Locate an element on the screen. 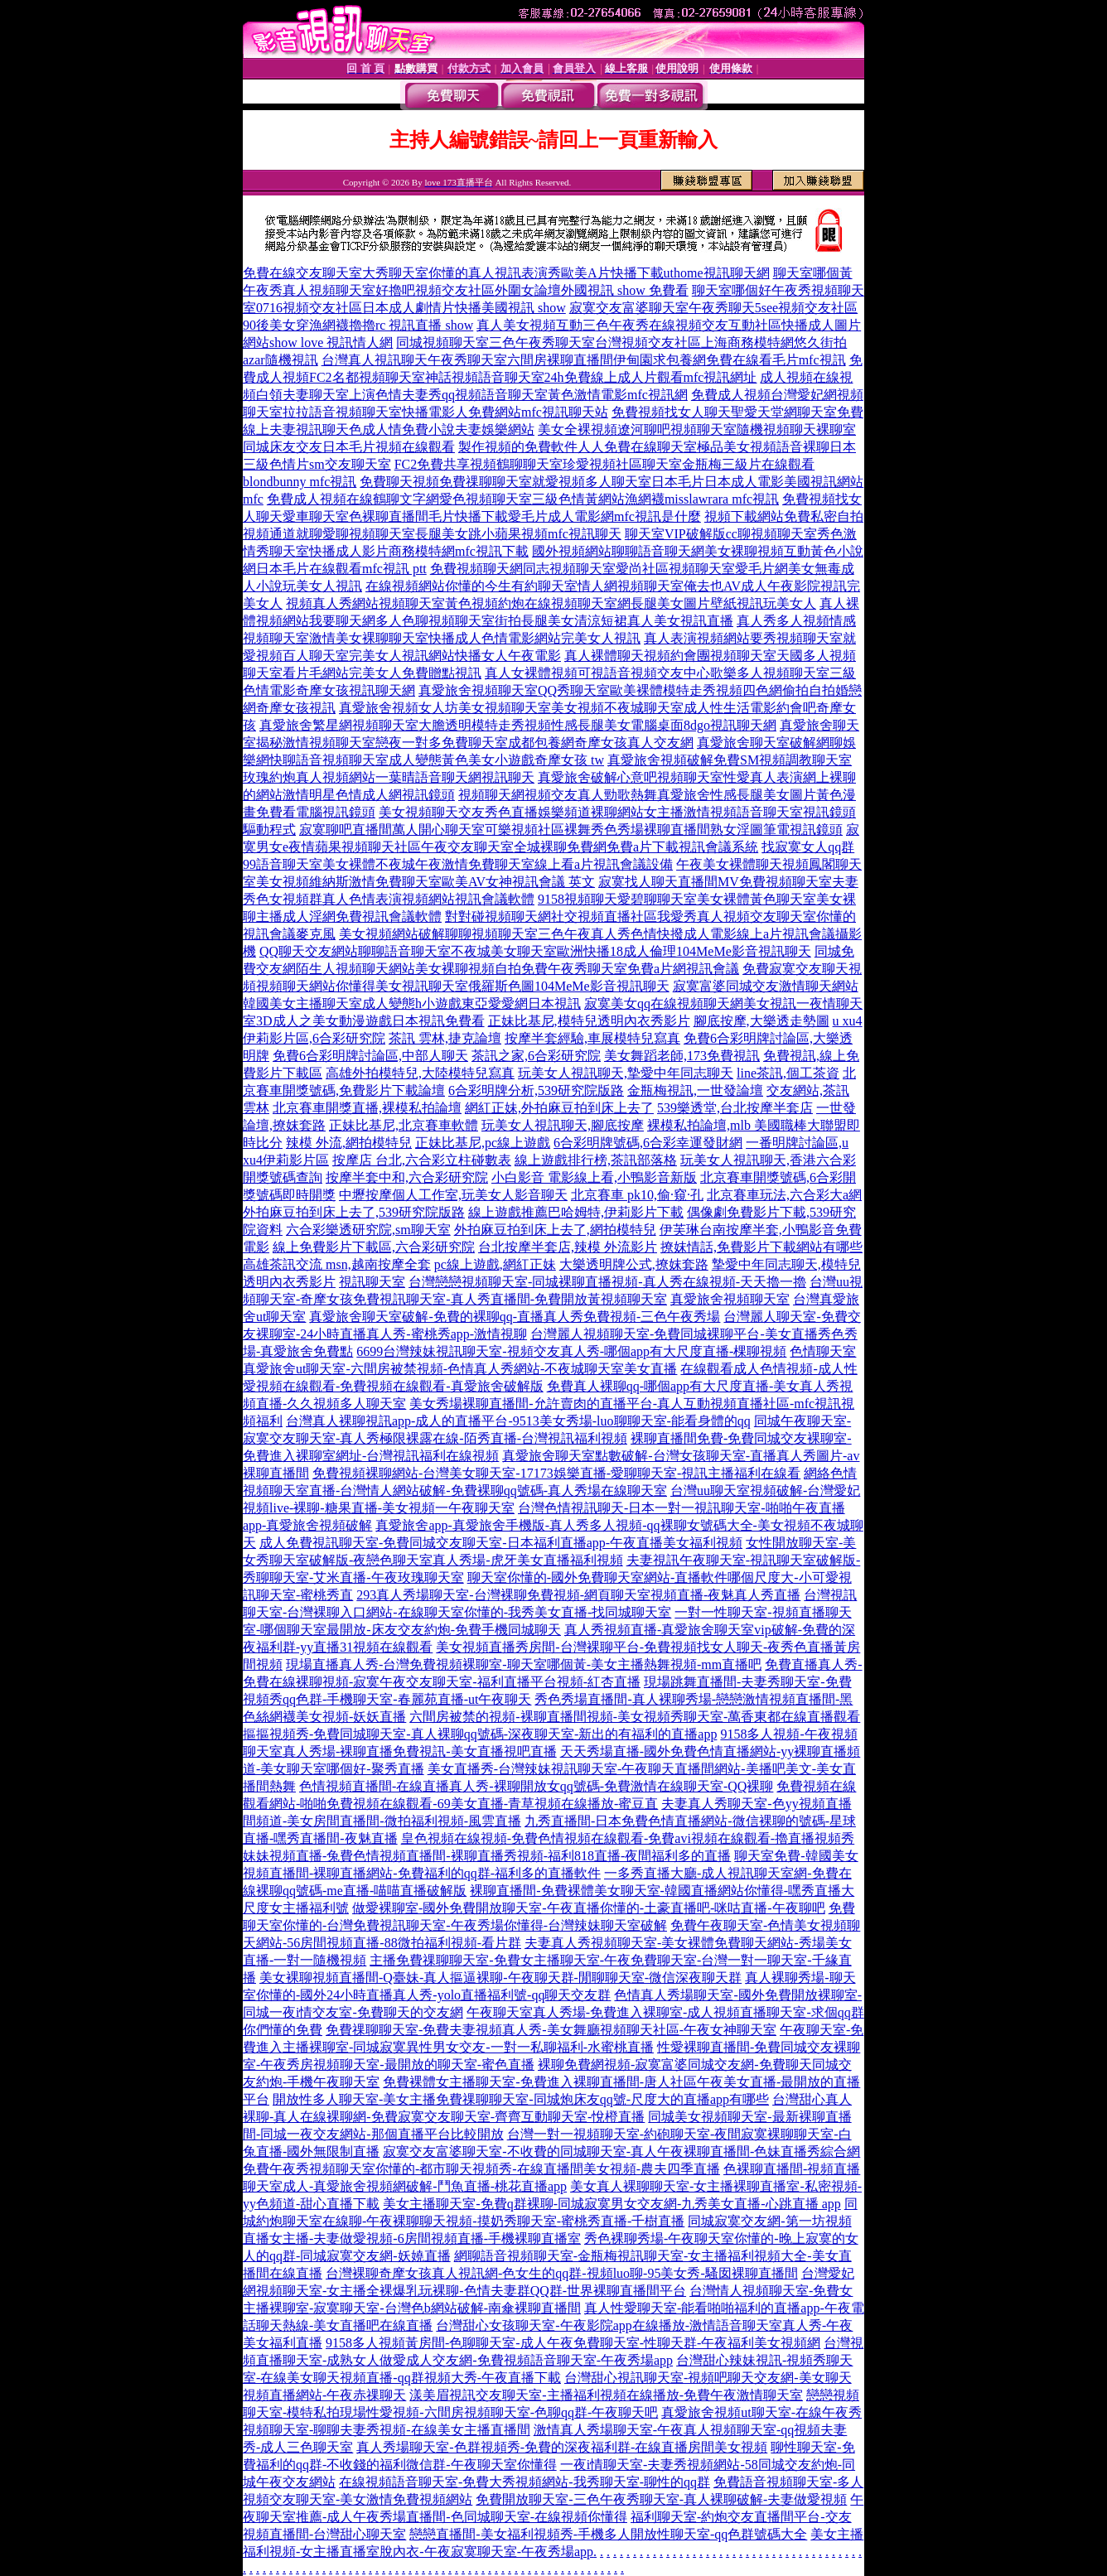 The height and width of the screenshot is (2576, 1107). 成人免費視訊聊天室-免費同城交友聊天室-日本福利直播app-午夜直播美女福利視頻 is located at coordinates (500, 1543).